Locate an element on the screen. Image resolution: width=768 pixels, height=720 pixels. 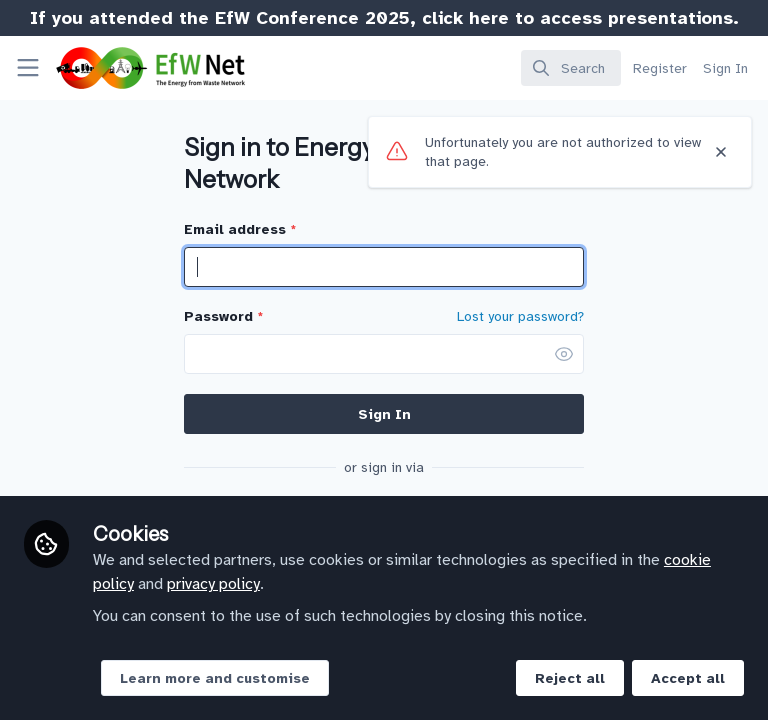
[button] is located at coordinates (564, 354).